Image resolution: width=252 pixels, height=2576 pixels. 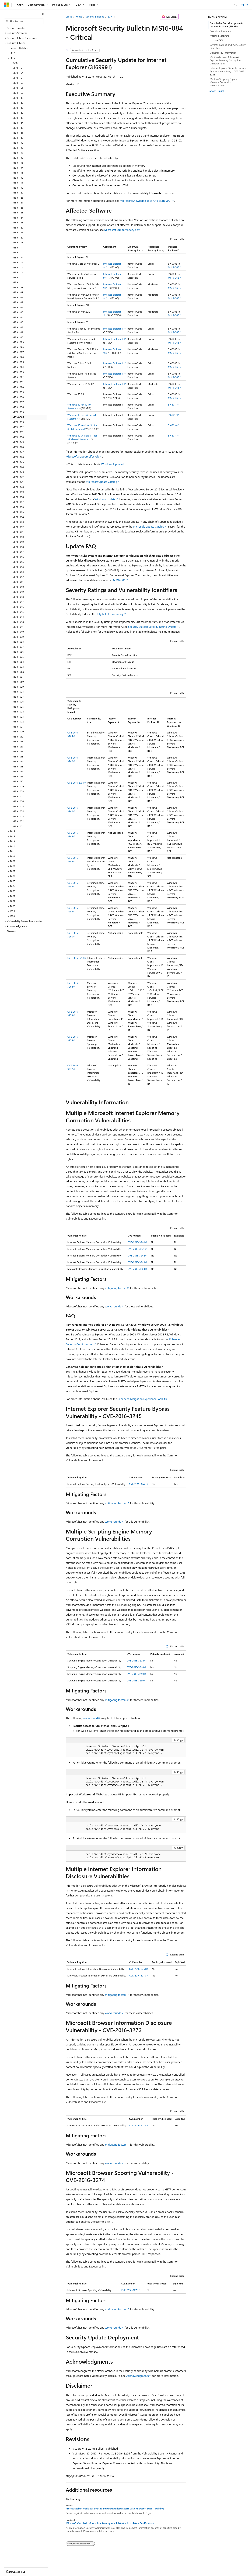 I want to click on MS16-035 [treeitem], so click(x=18, y=656).